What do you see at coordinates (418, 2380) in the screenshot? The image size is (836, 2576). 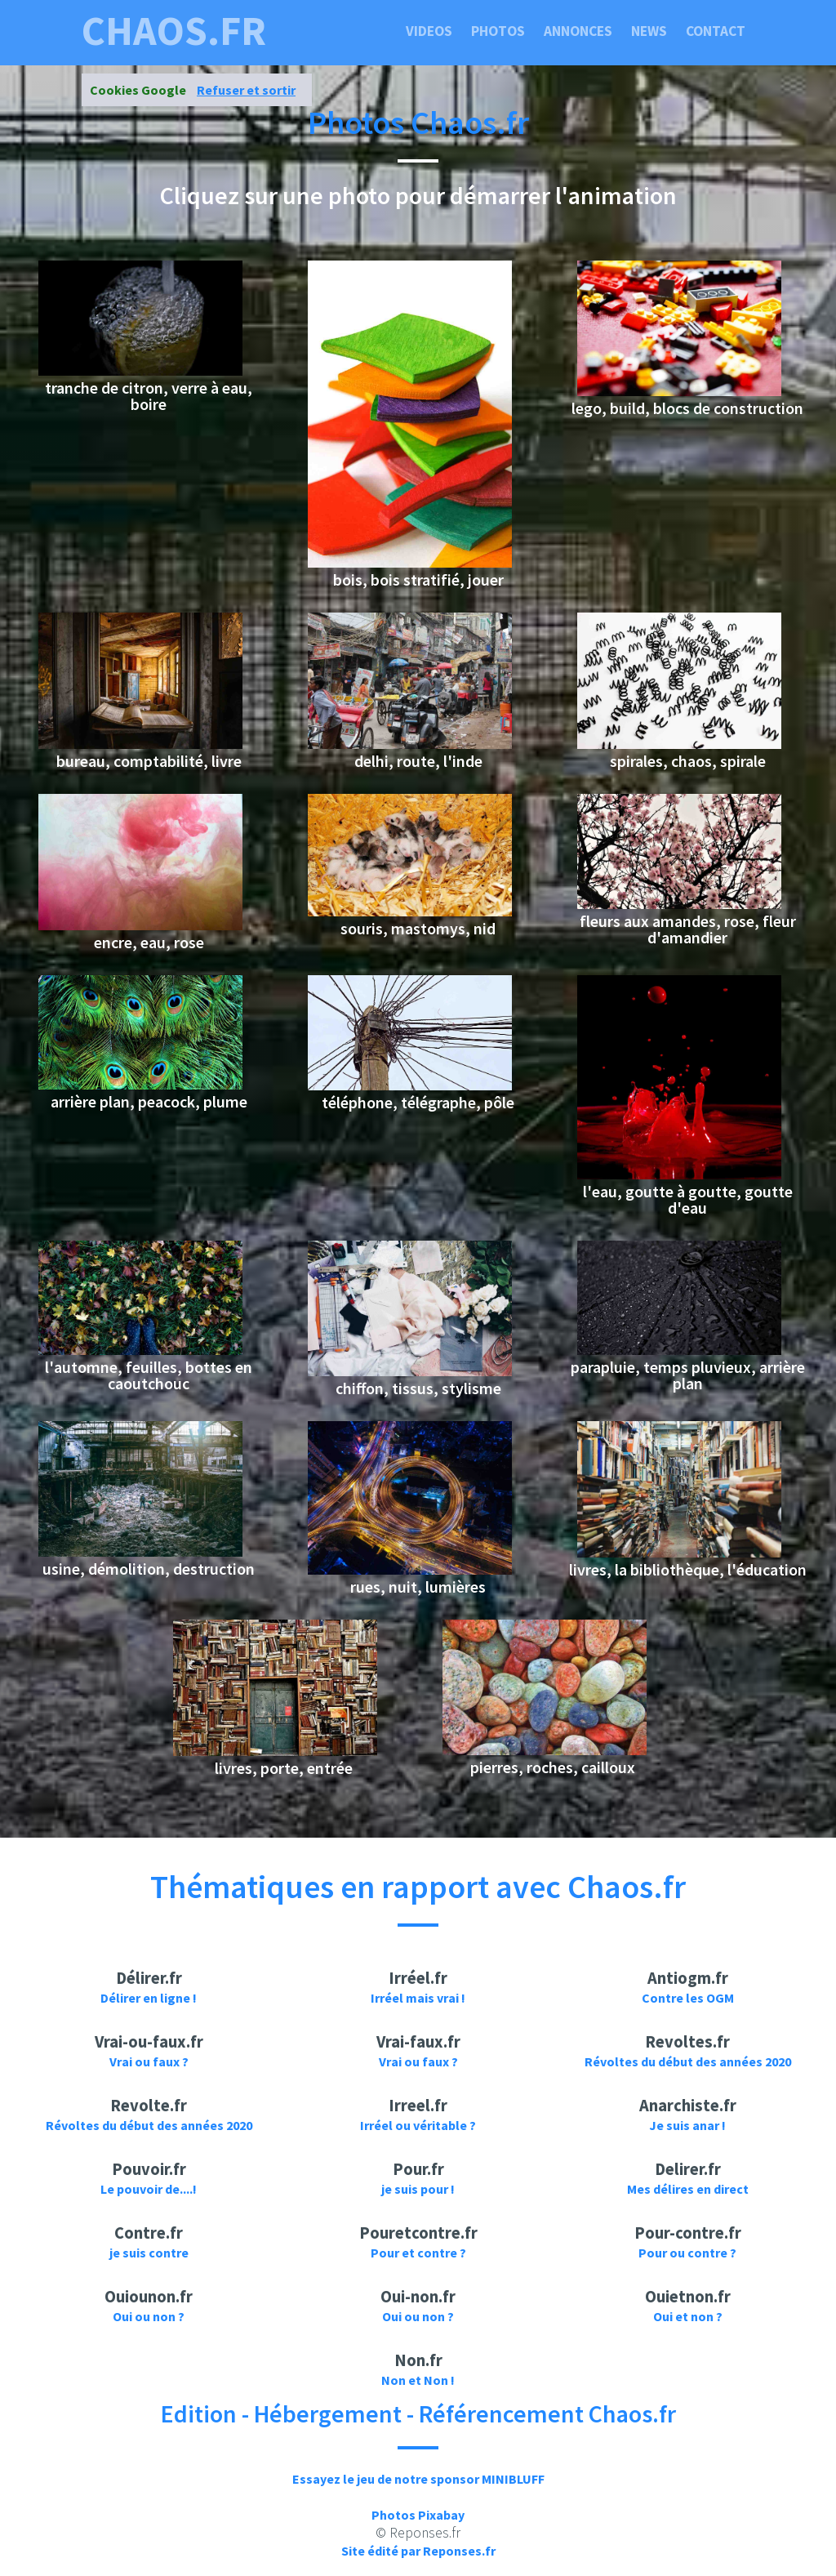 I see `Non et Non !` at bounding box center [418, 2380].